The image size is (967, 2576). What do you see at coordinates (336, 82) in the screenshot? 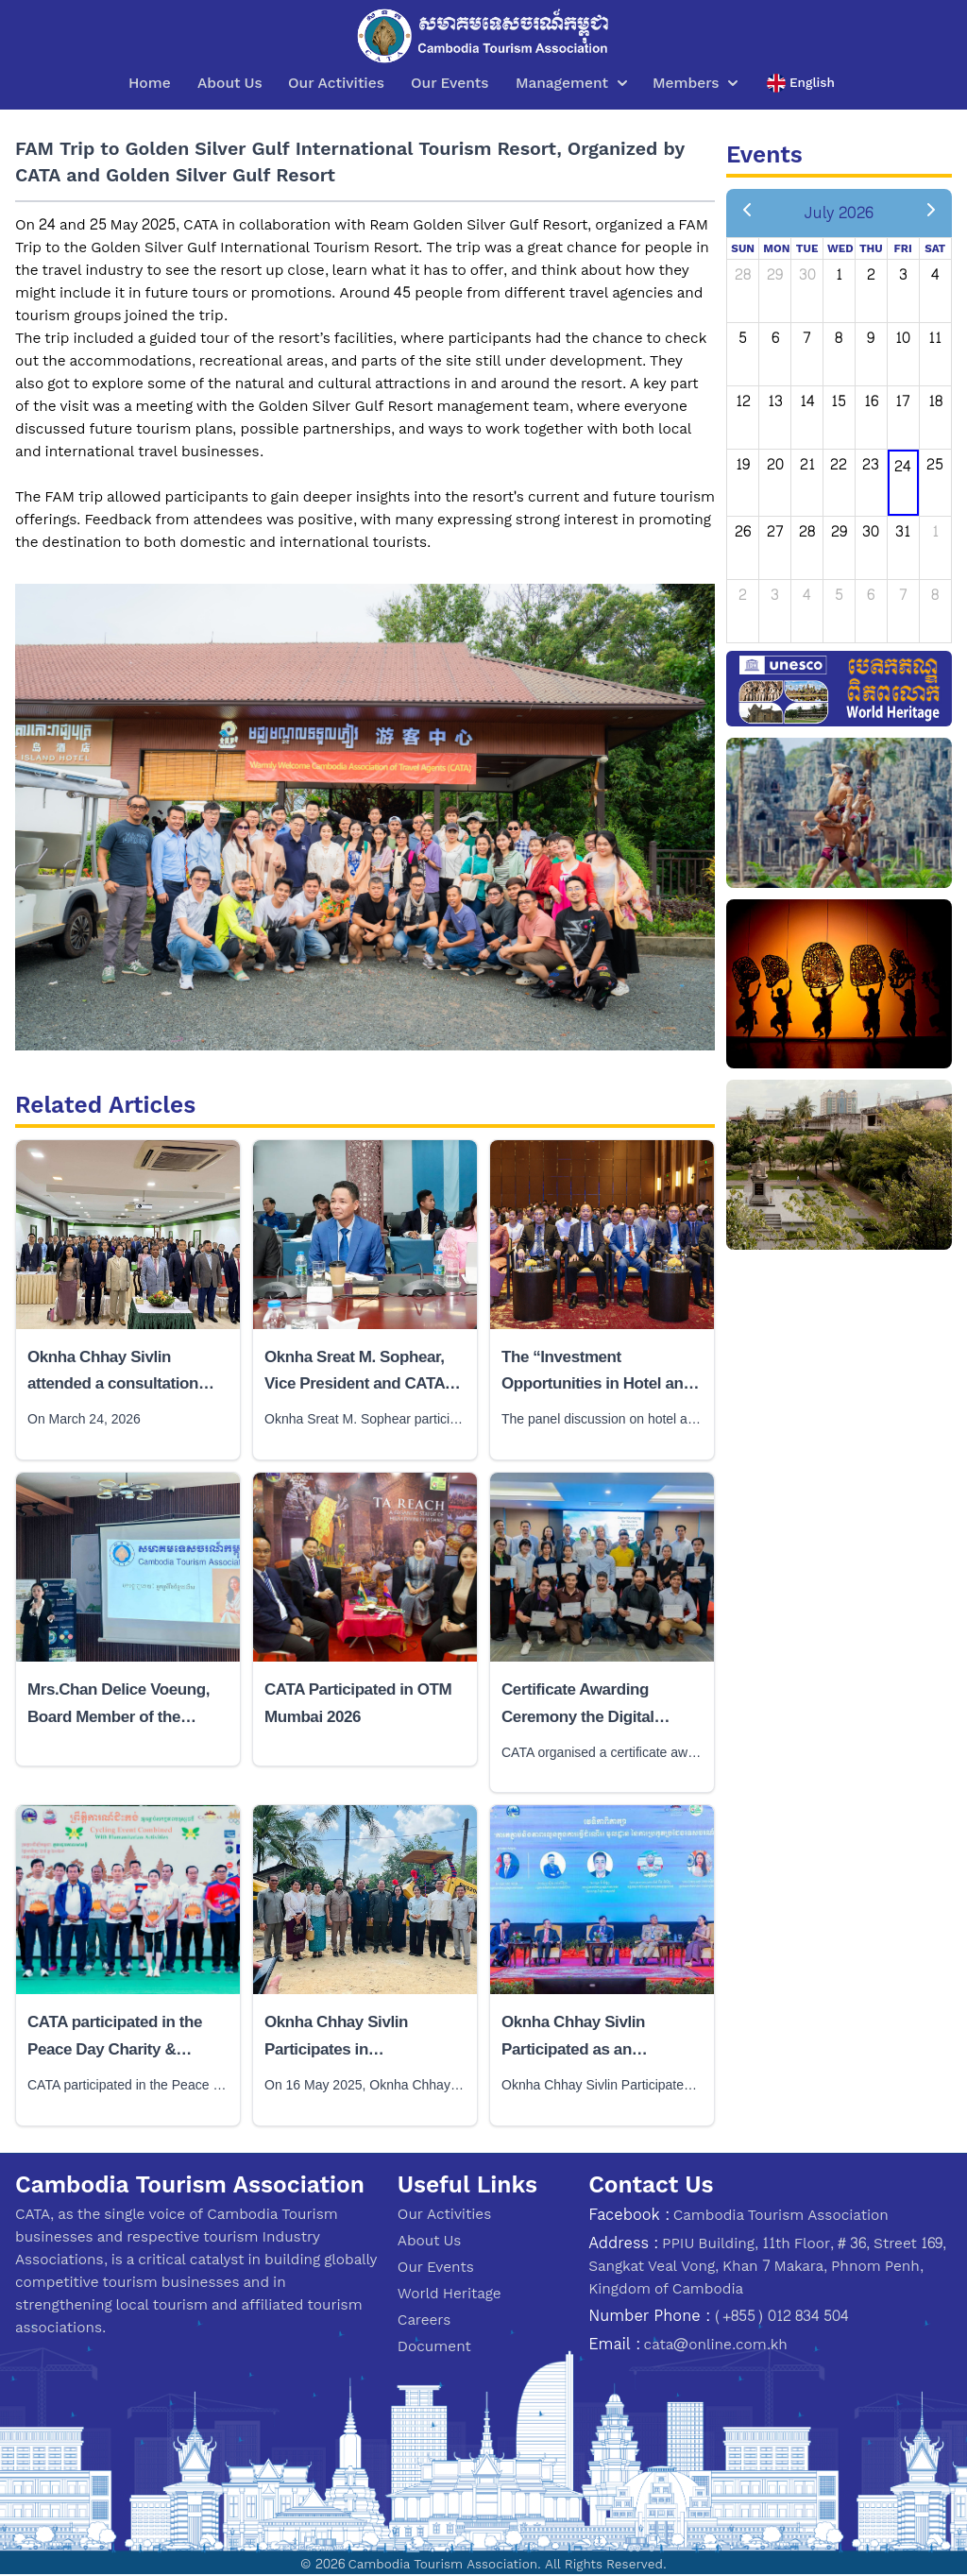
I see `Our Activities` at bounding box center [336, 82].